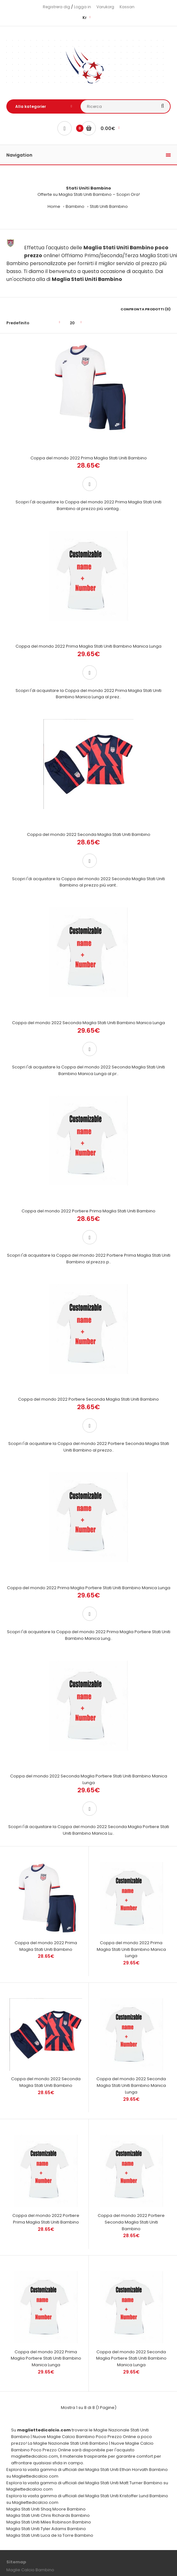  I want to click on Coppa del mondo 2022 Seconda Maglia Stati Uniti Bambino Manica Lunga, so click(88, 916).